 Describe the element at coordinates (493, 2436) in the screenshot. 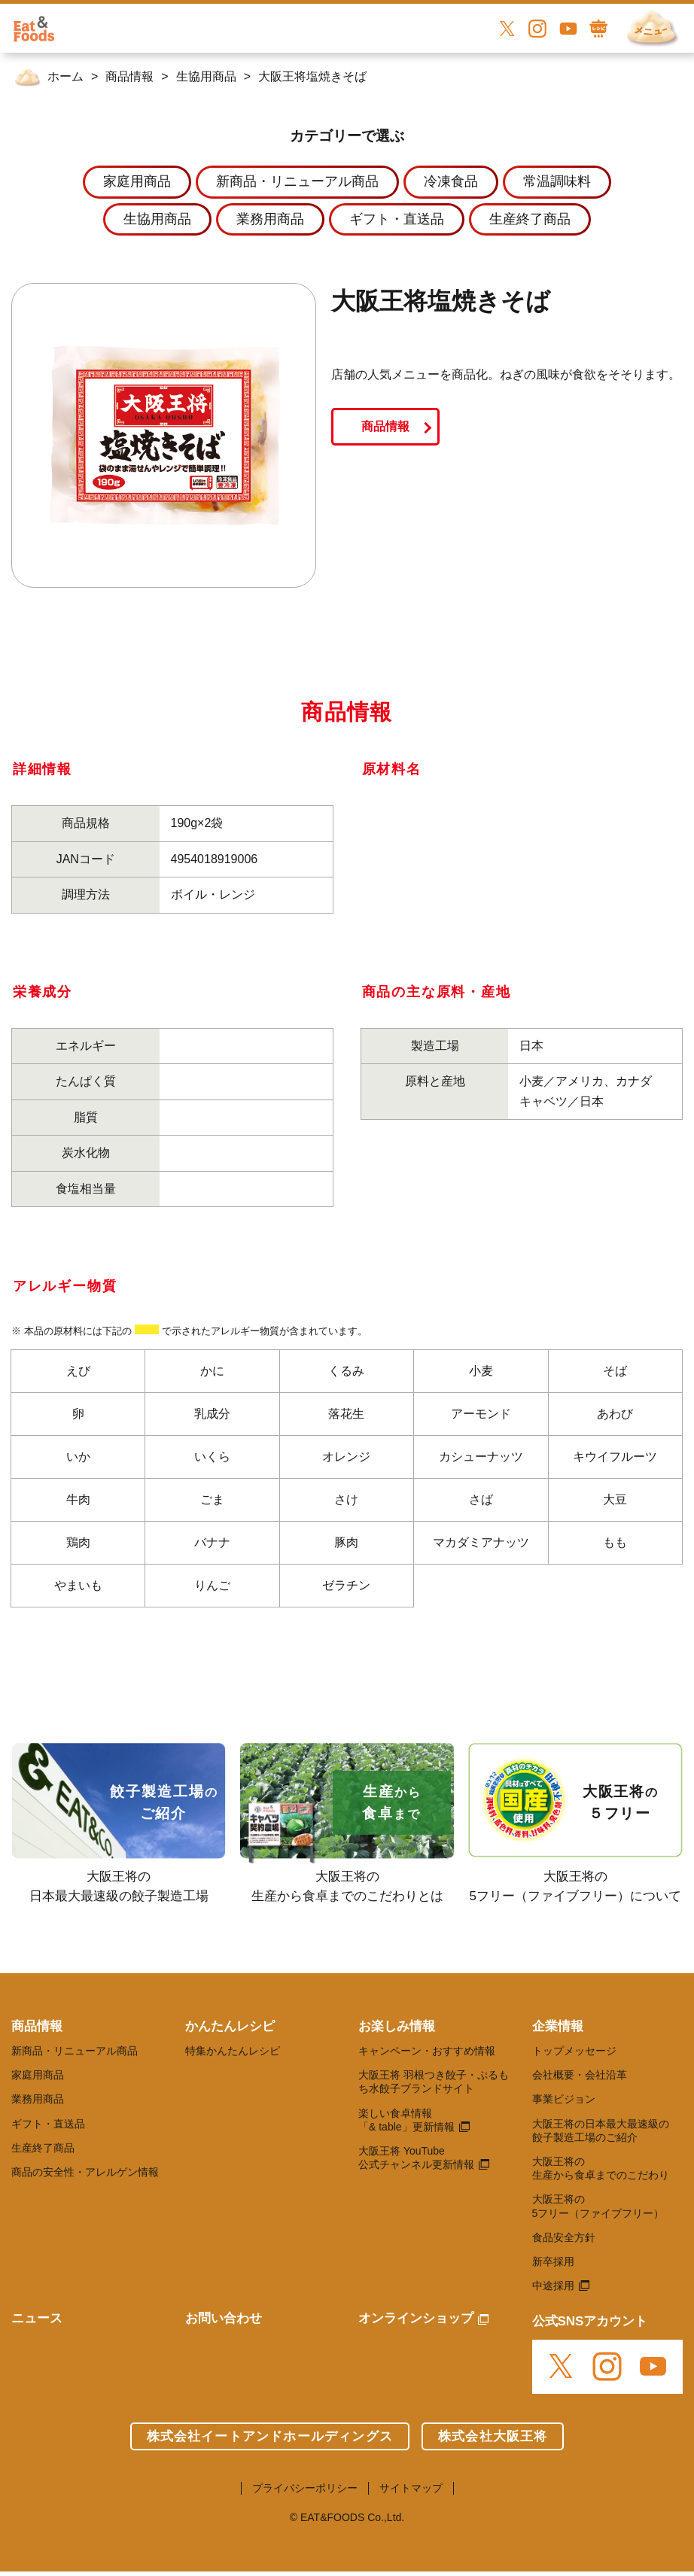

I see `株式会社大阪王将` at that location.